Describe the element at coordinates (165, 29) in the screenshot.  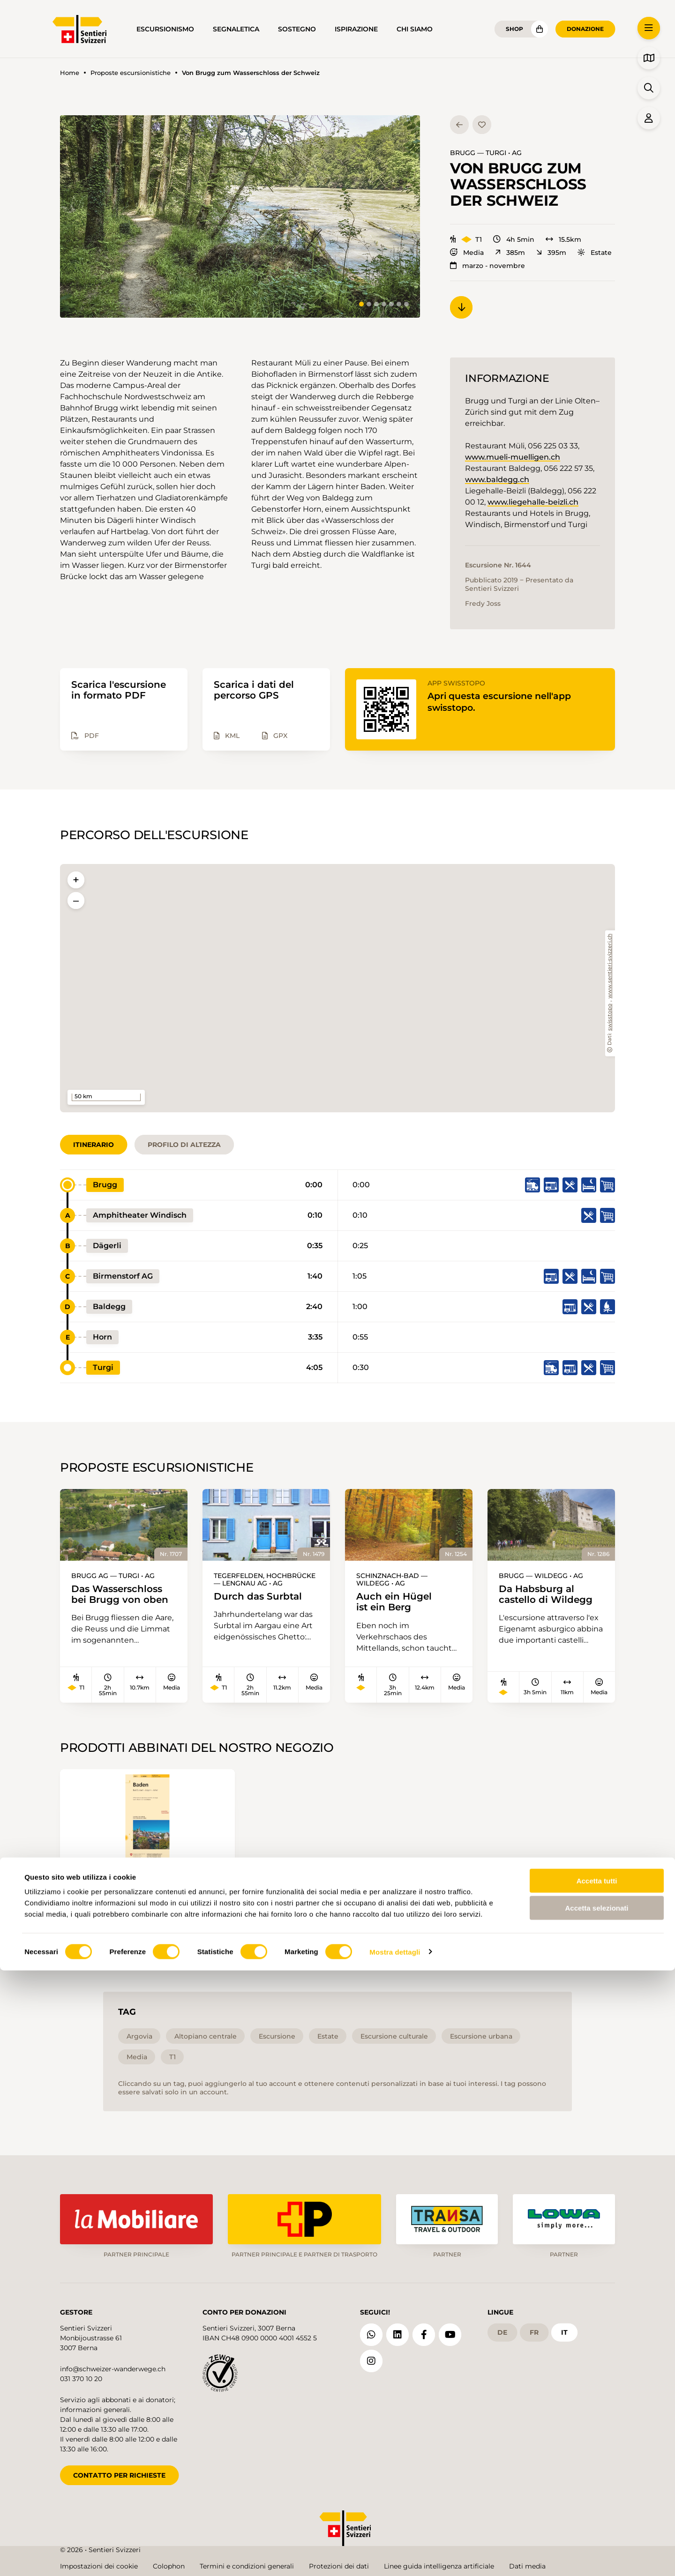
I see `Escursionismo` at that location.